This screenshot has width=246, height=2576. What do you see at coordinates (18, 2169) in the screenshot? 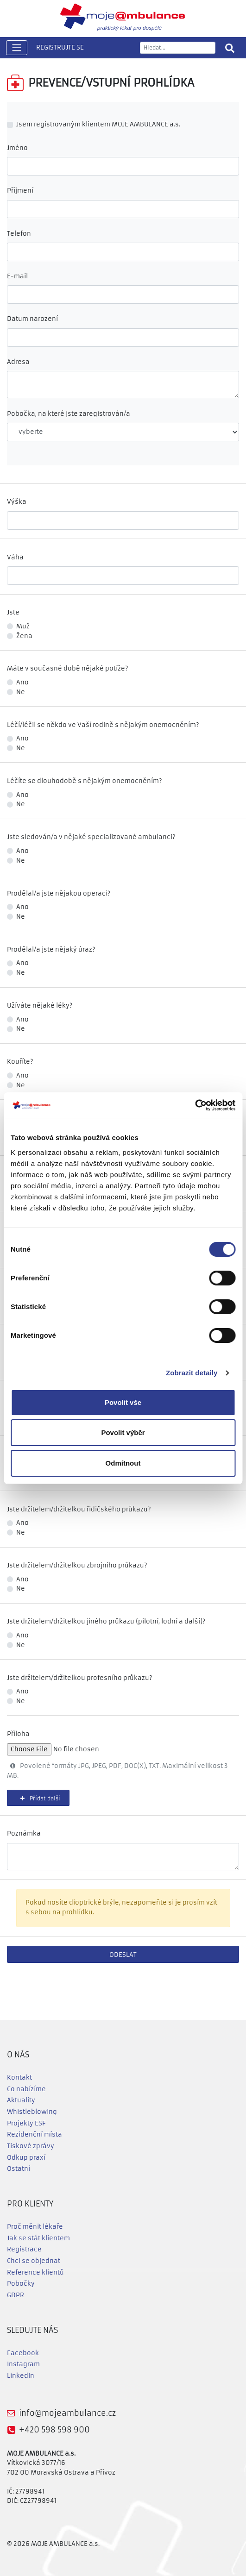
I see `Ostatní` at bounding box center [18, 2169].